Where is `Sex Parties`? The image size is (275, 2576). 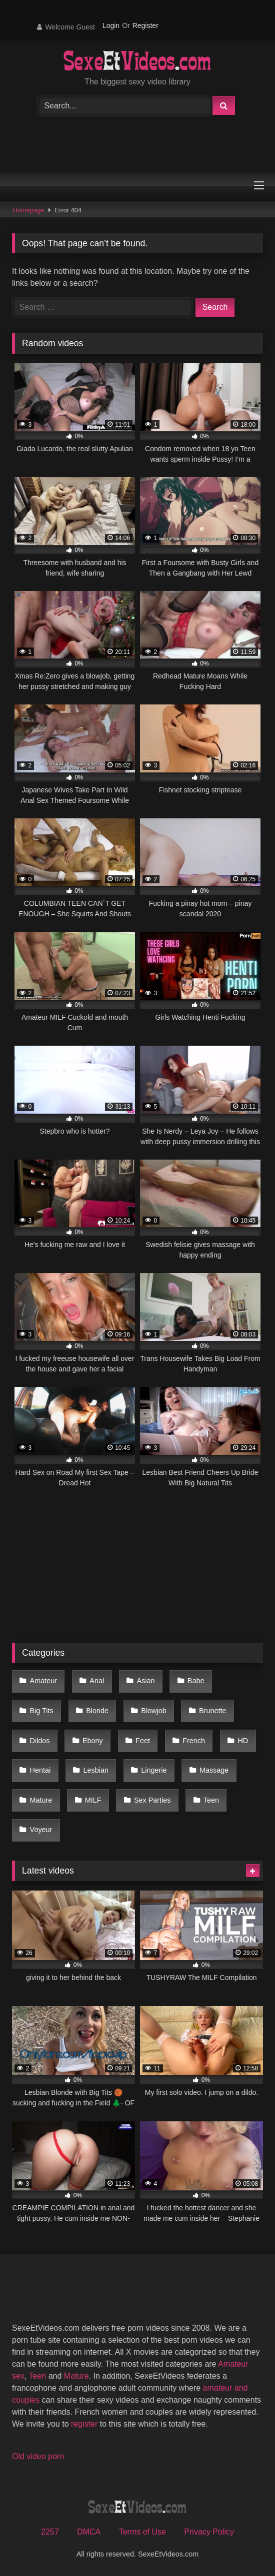
Sex Parties is located at coordinates (152, 1800).